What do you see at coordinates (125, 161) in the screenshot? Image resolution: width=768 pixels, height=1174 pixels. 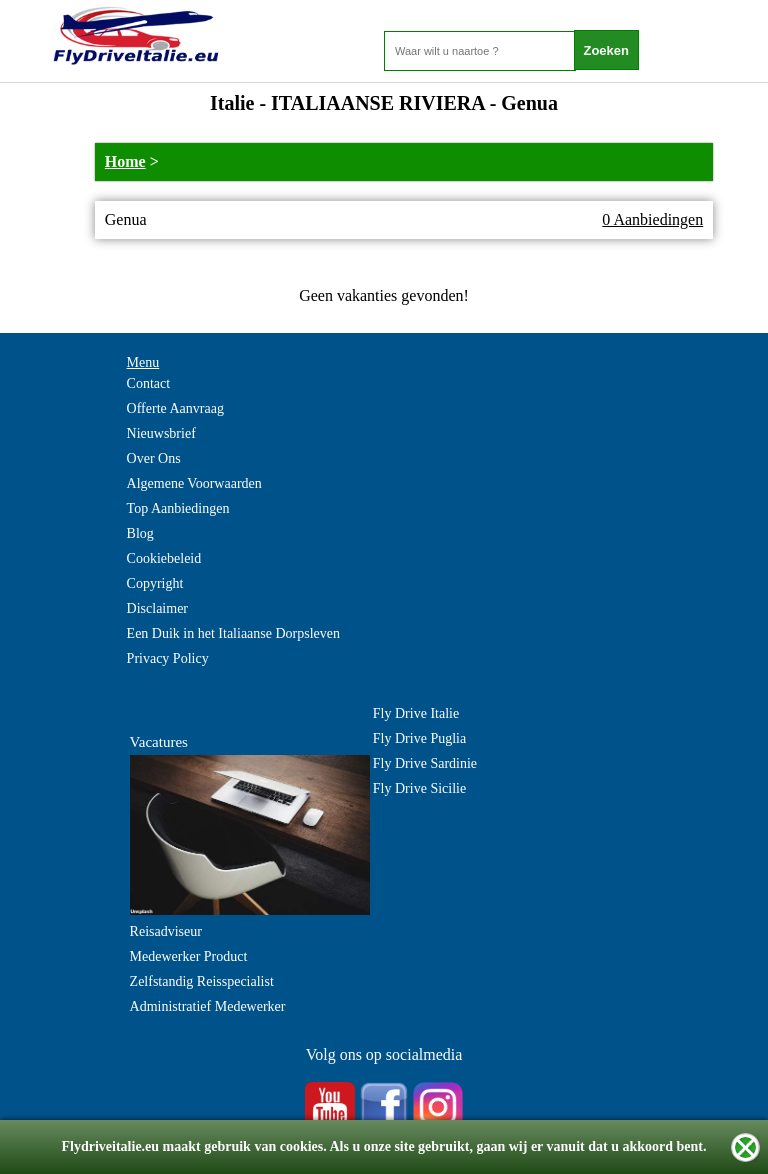 I see `Home` at bounding box center [125, 161].